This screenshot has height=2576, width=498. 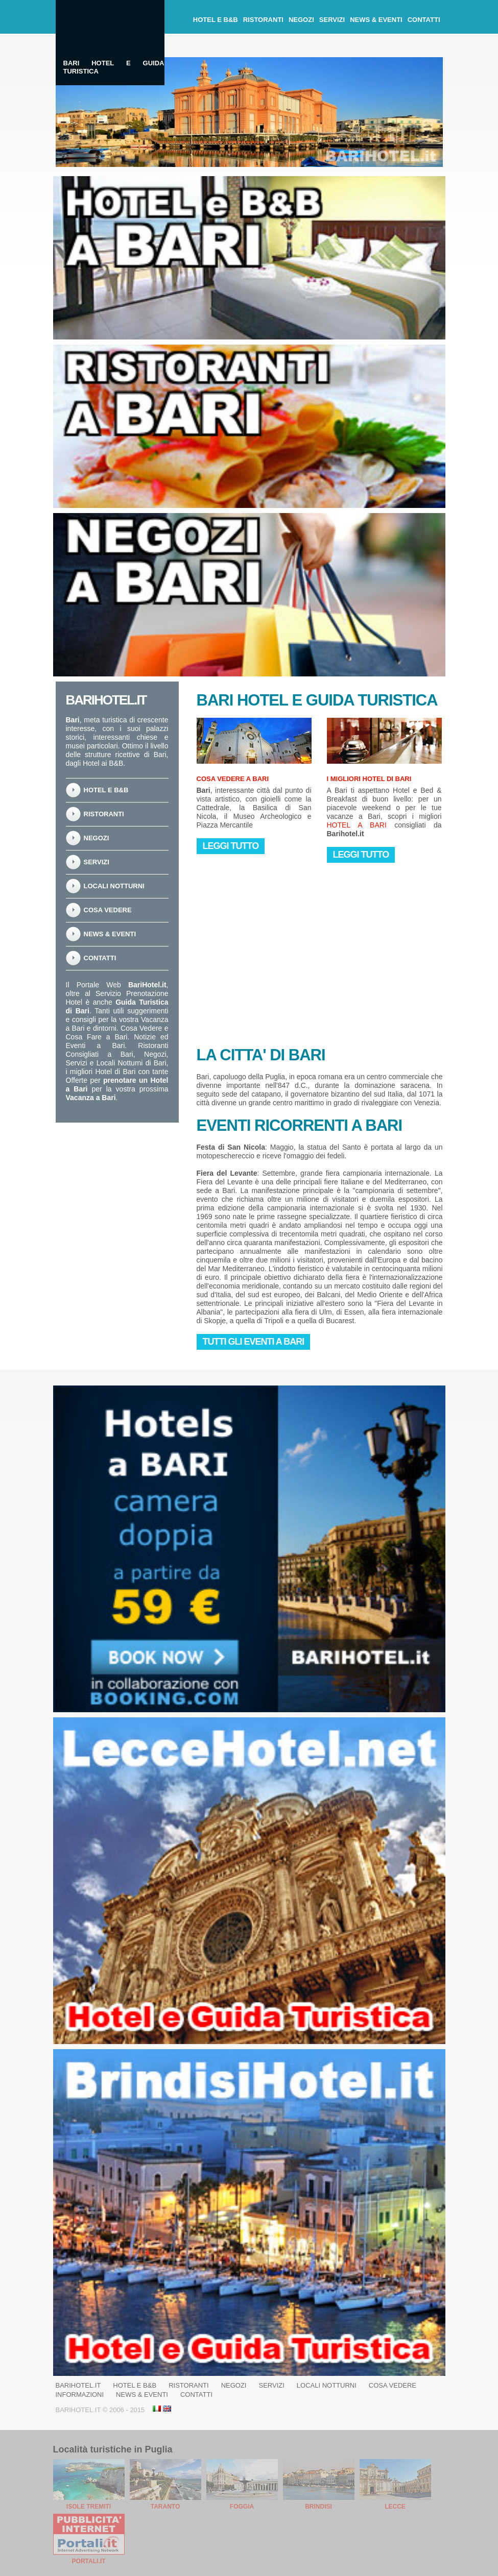 What do you see at coordinates (424, 19) in the screenshot?
I see `Contatti` at bounding box center [424, 19].